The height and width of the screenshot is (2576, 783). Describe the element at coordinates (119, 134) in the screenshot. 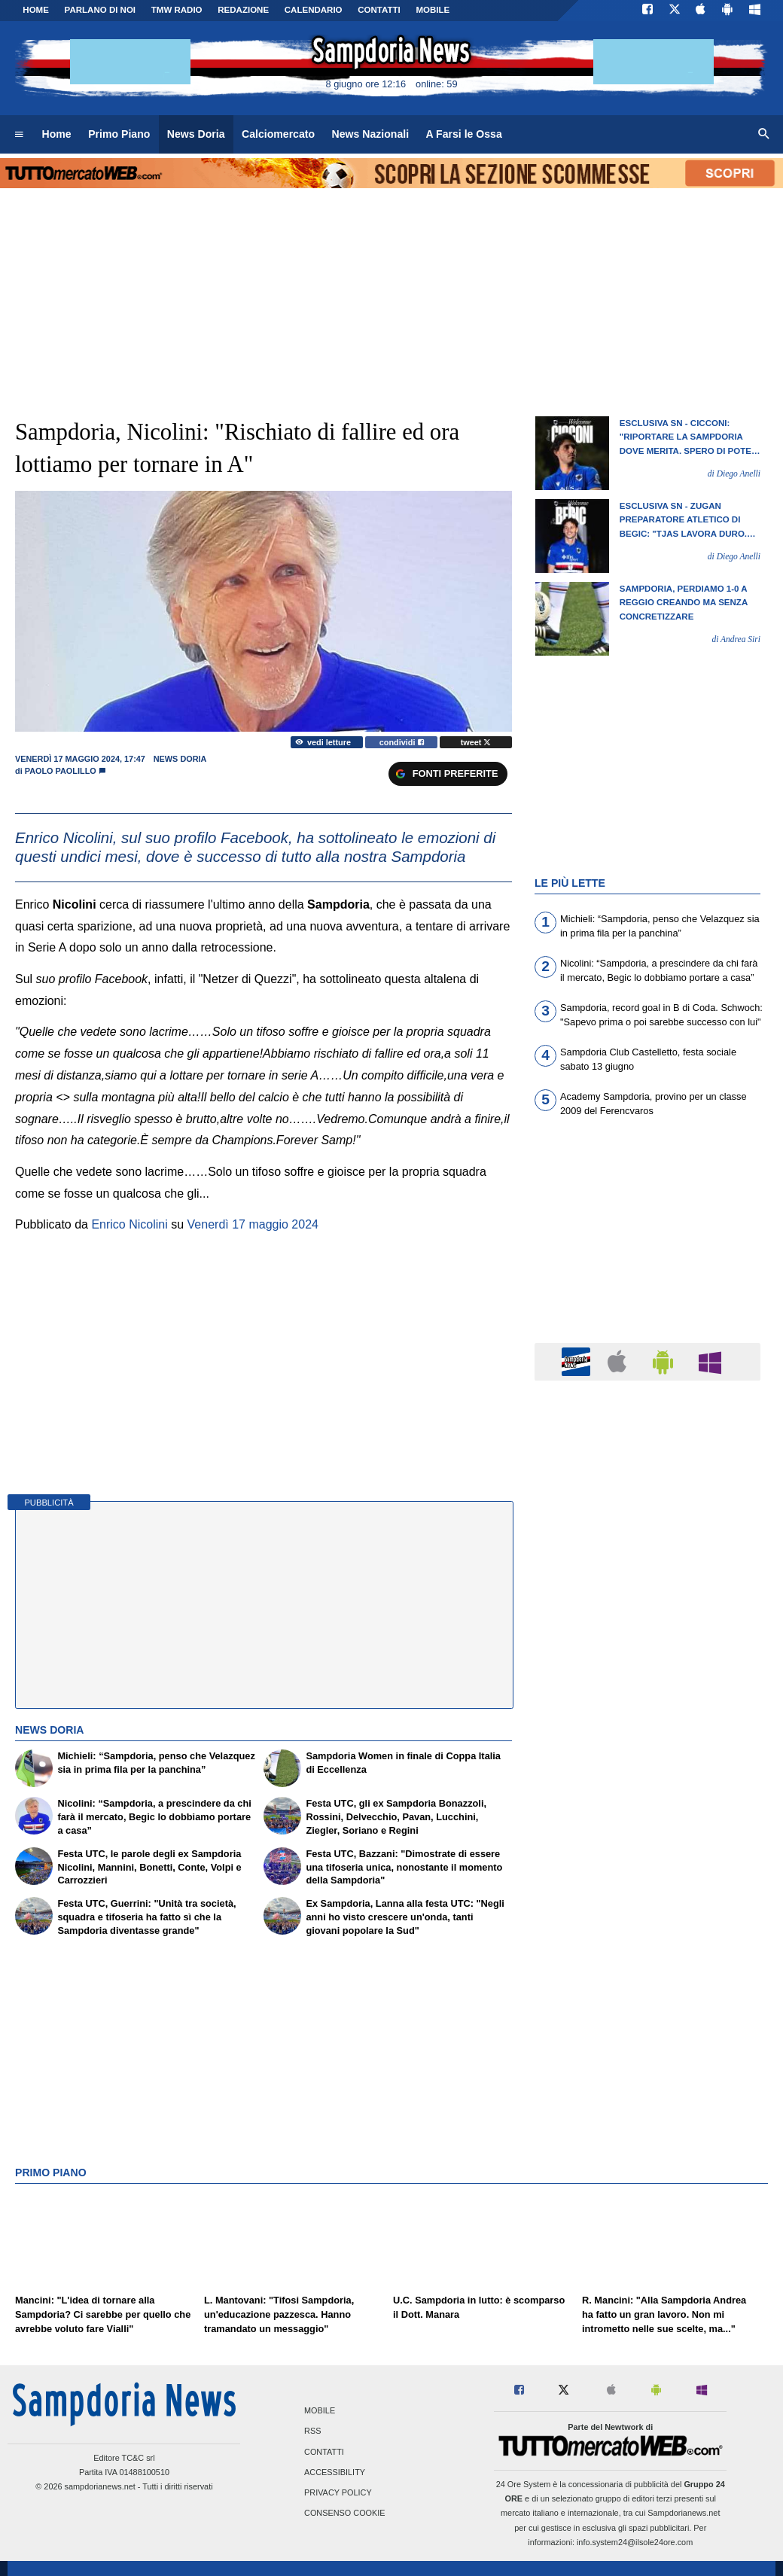

I see `Primo Piano [menuitem]` at that location.